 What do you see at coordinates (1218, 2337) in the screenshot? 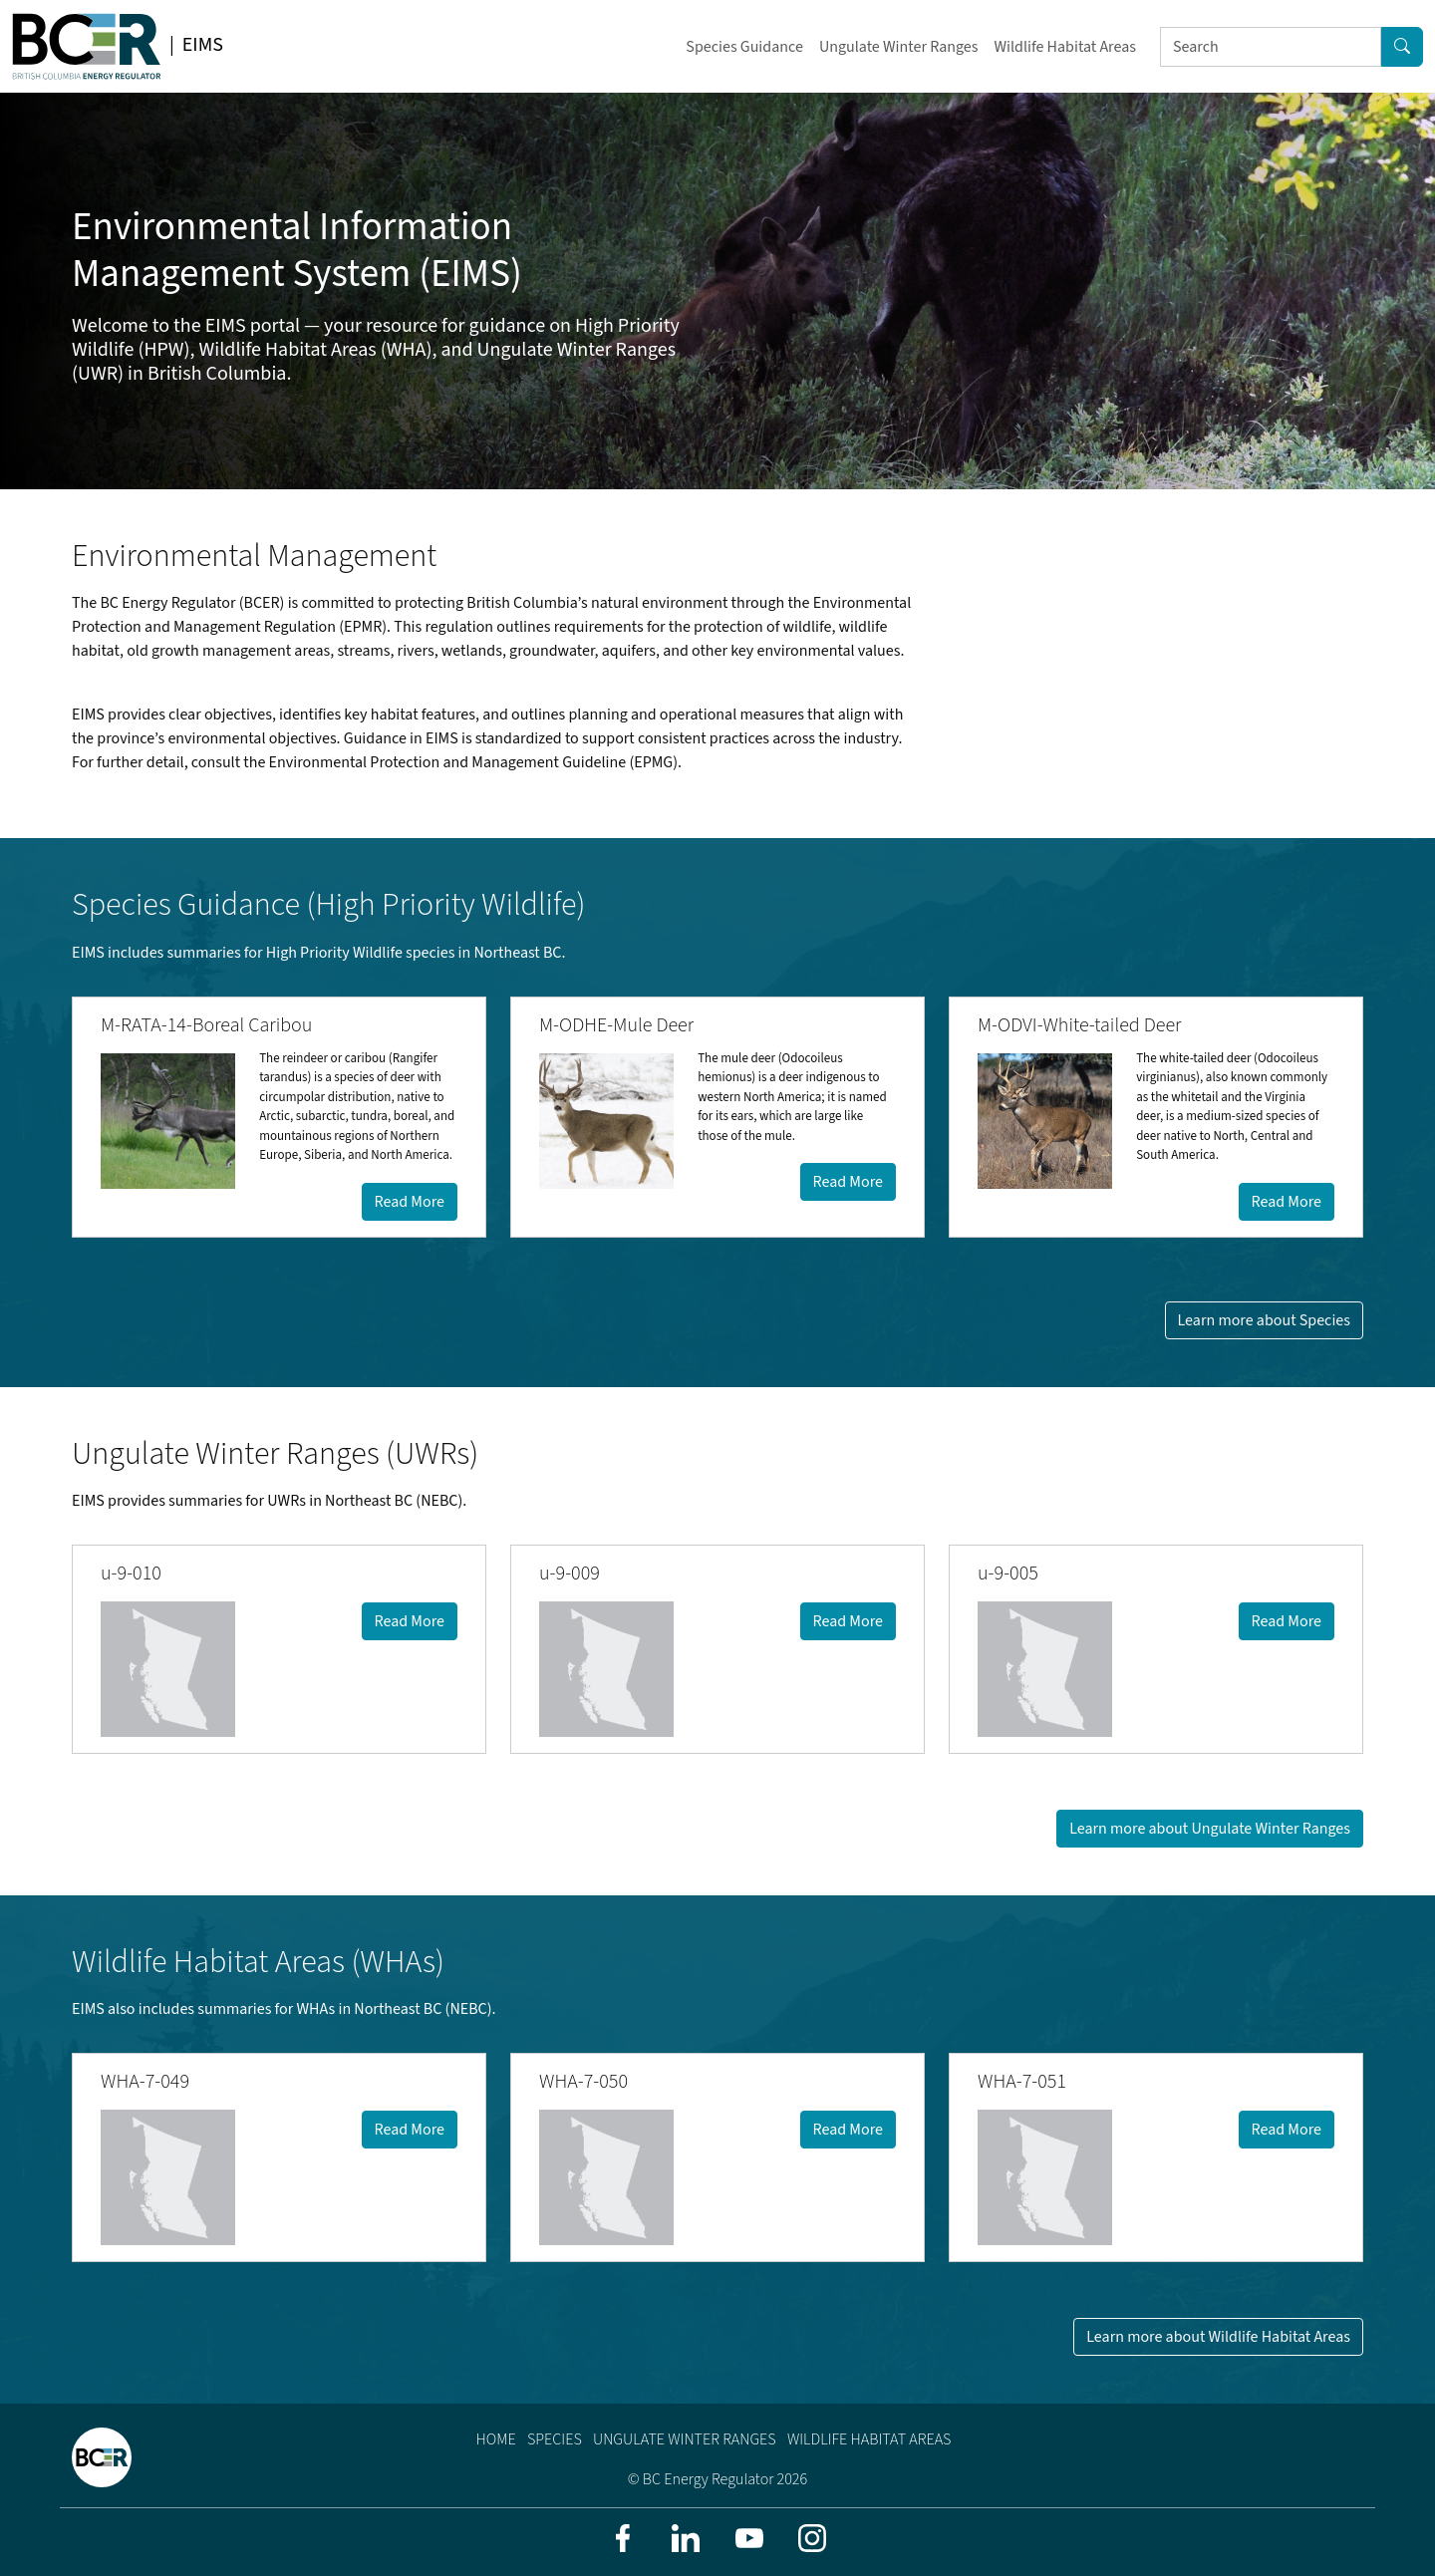
I see `Learn more about Wildlife Habitat Areas` at bounding box center [1218, 2337].